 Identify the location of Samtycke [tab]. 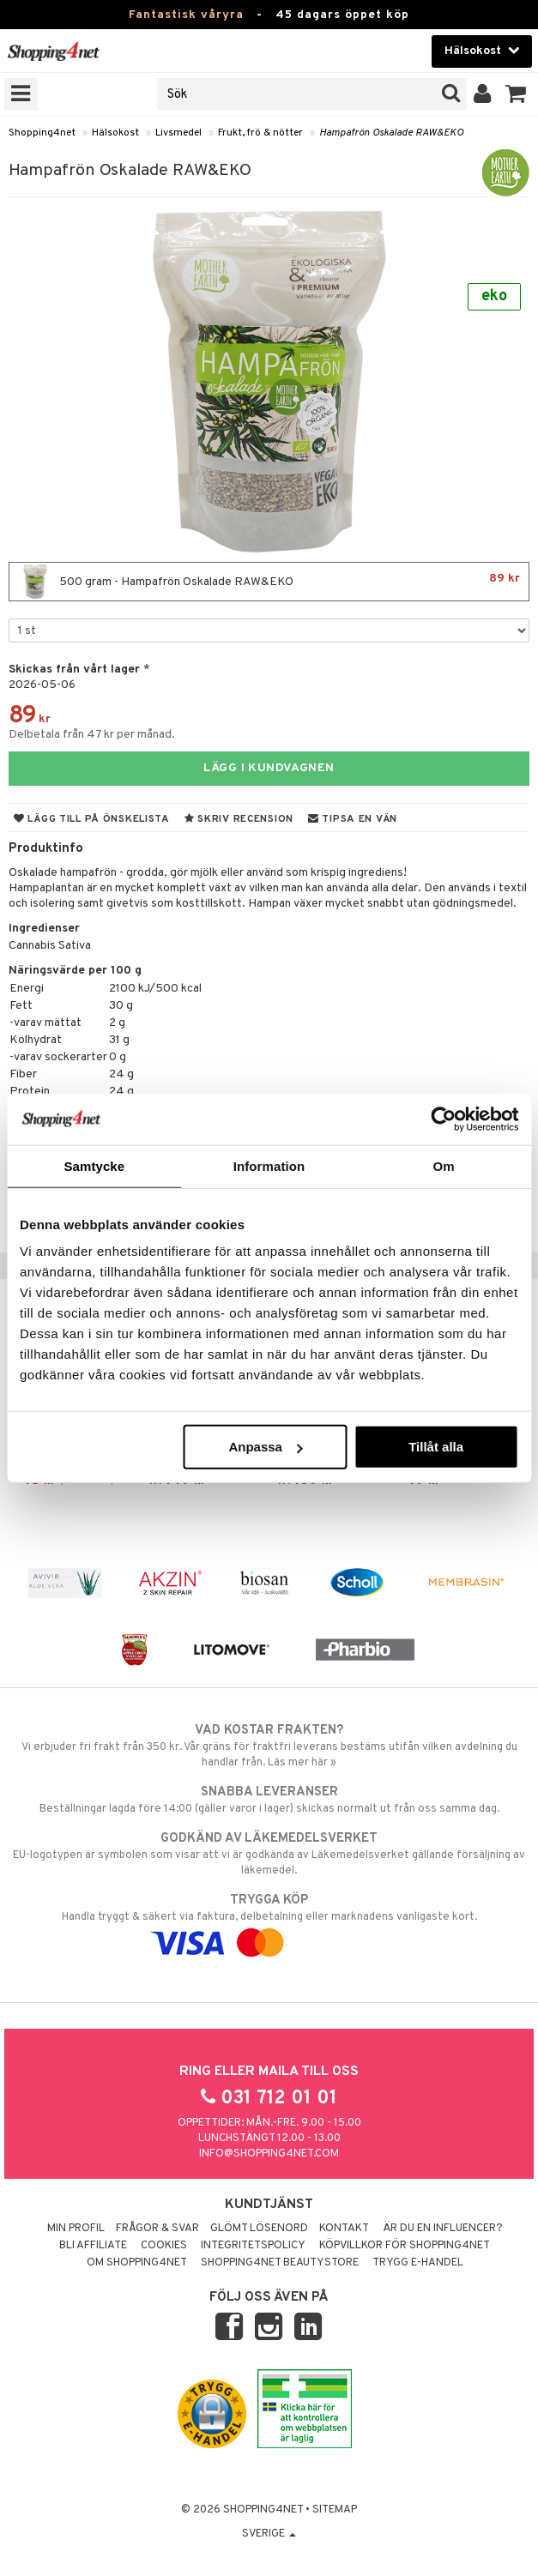
(93, 1165).